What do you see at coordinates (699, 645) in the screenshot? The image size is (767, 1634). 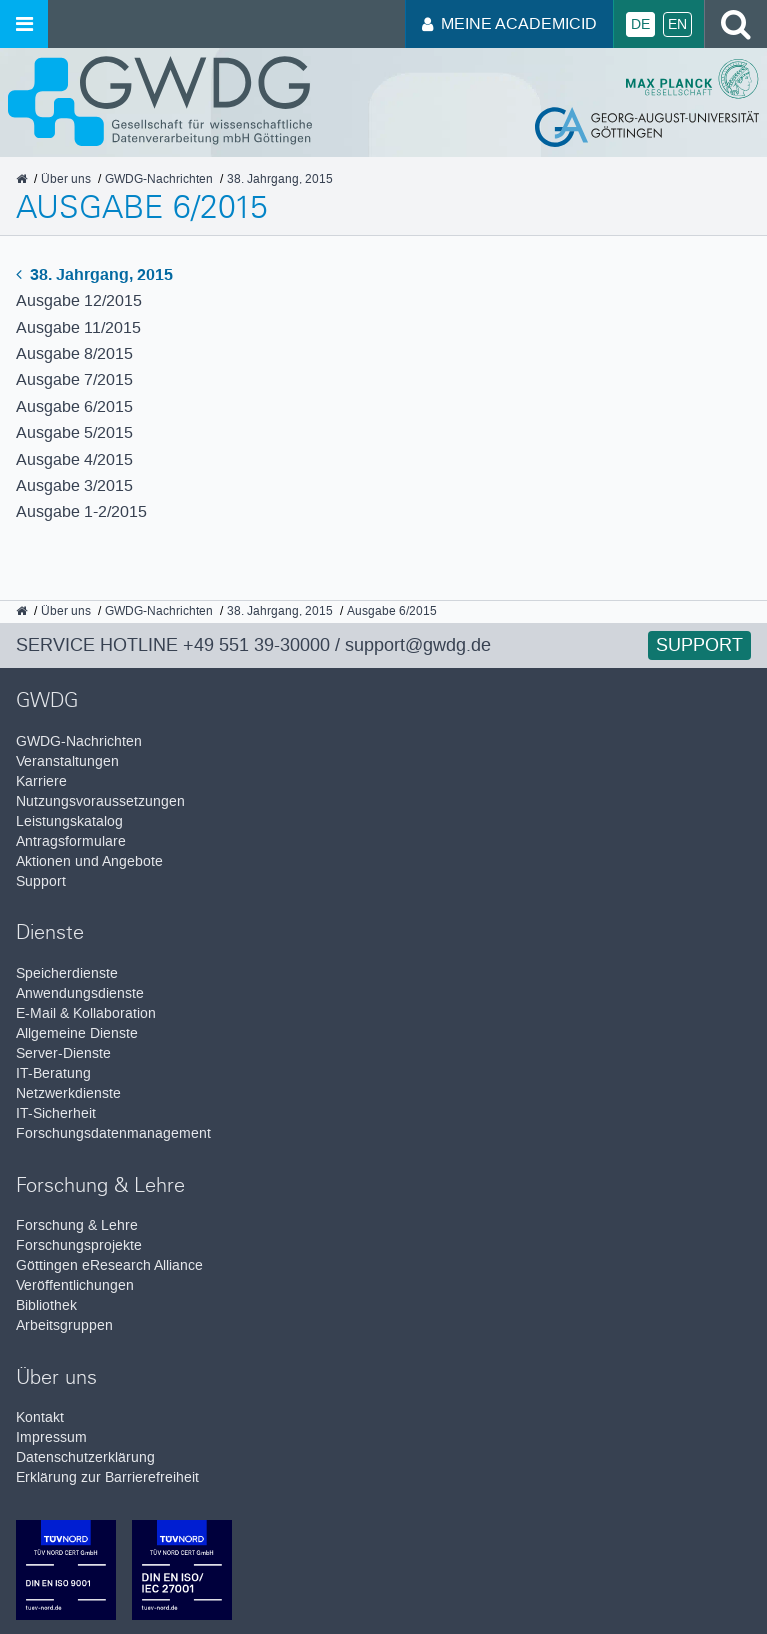 I see `Support` at bounding box center [699, 645].